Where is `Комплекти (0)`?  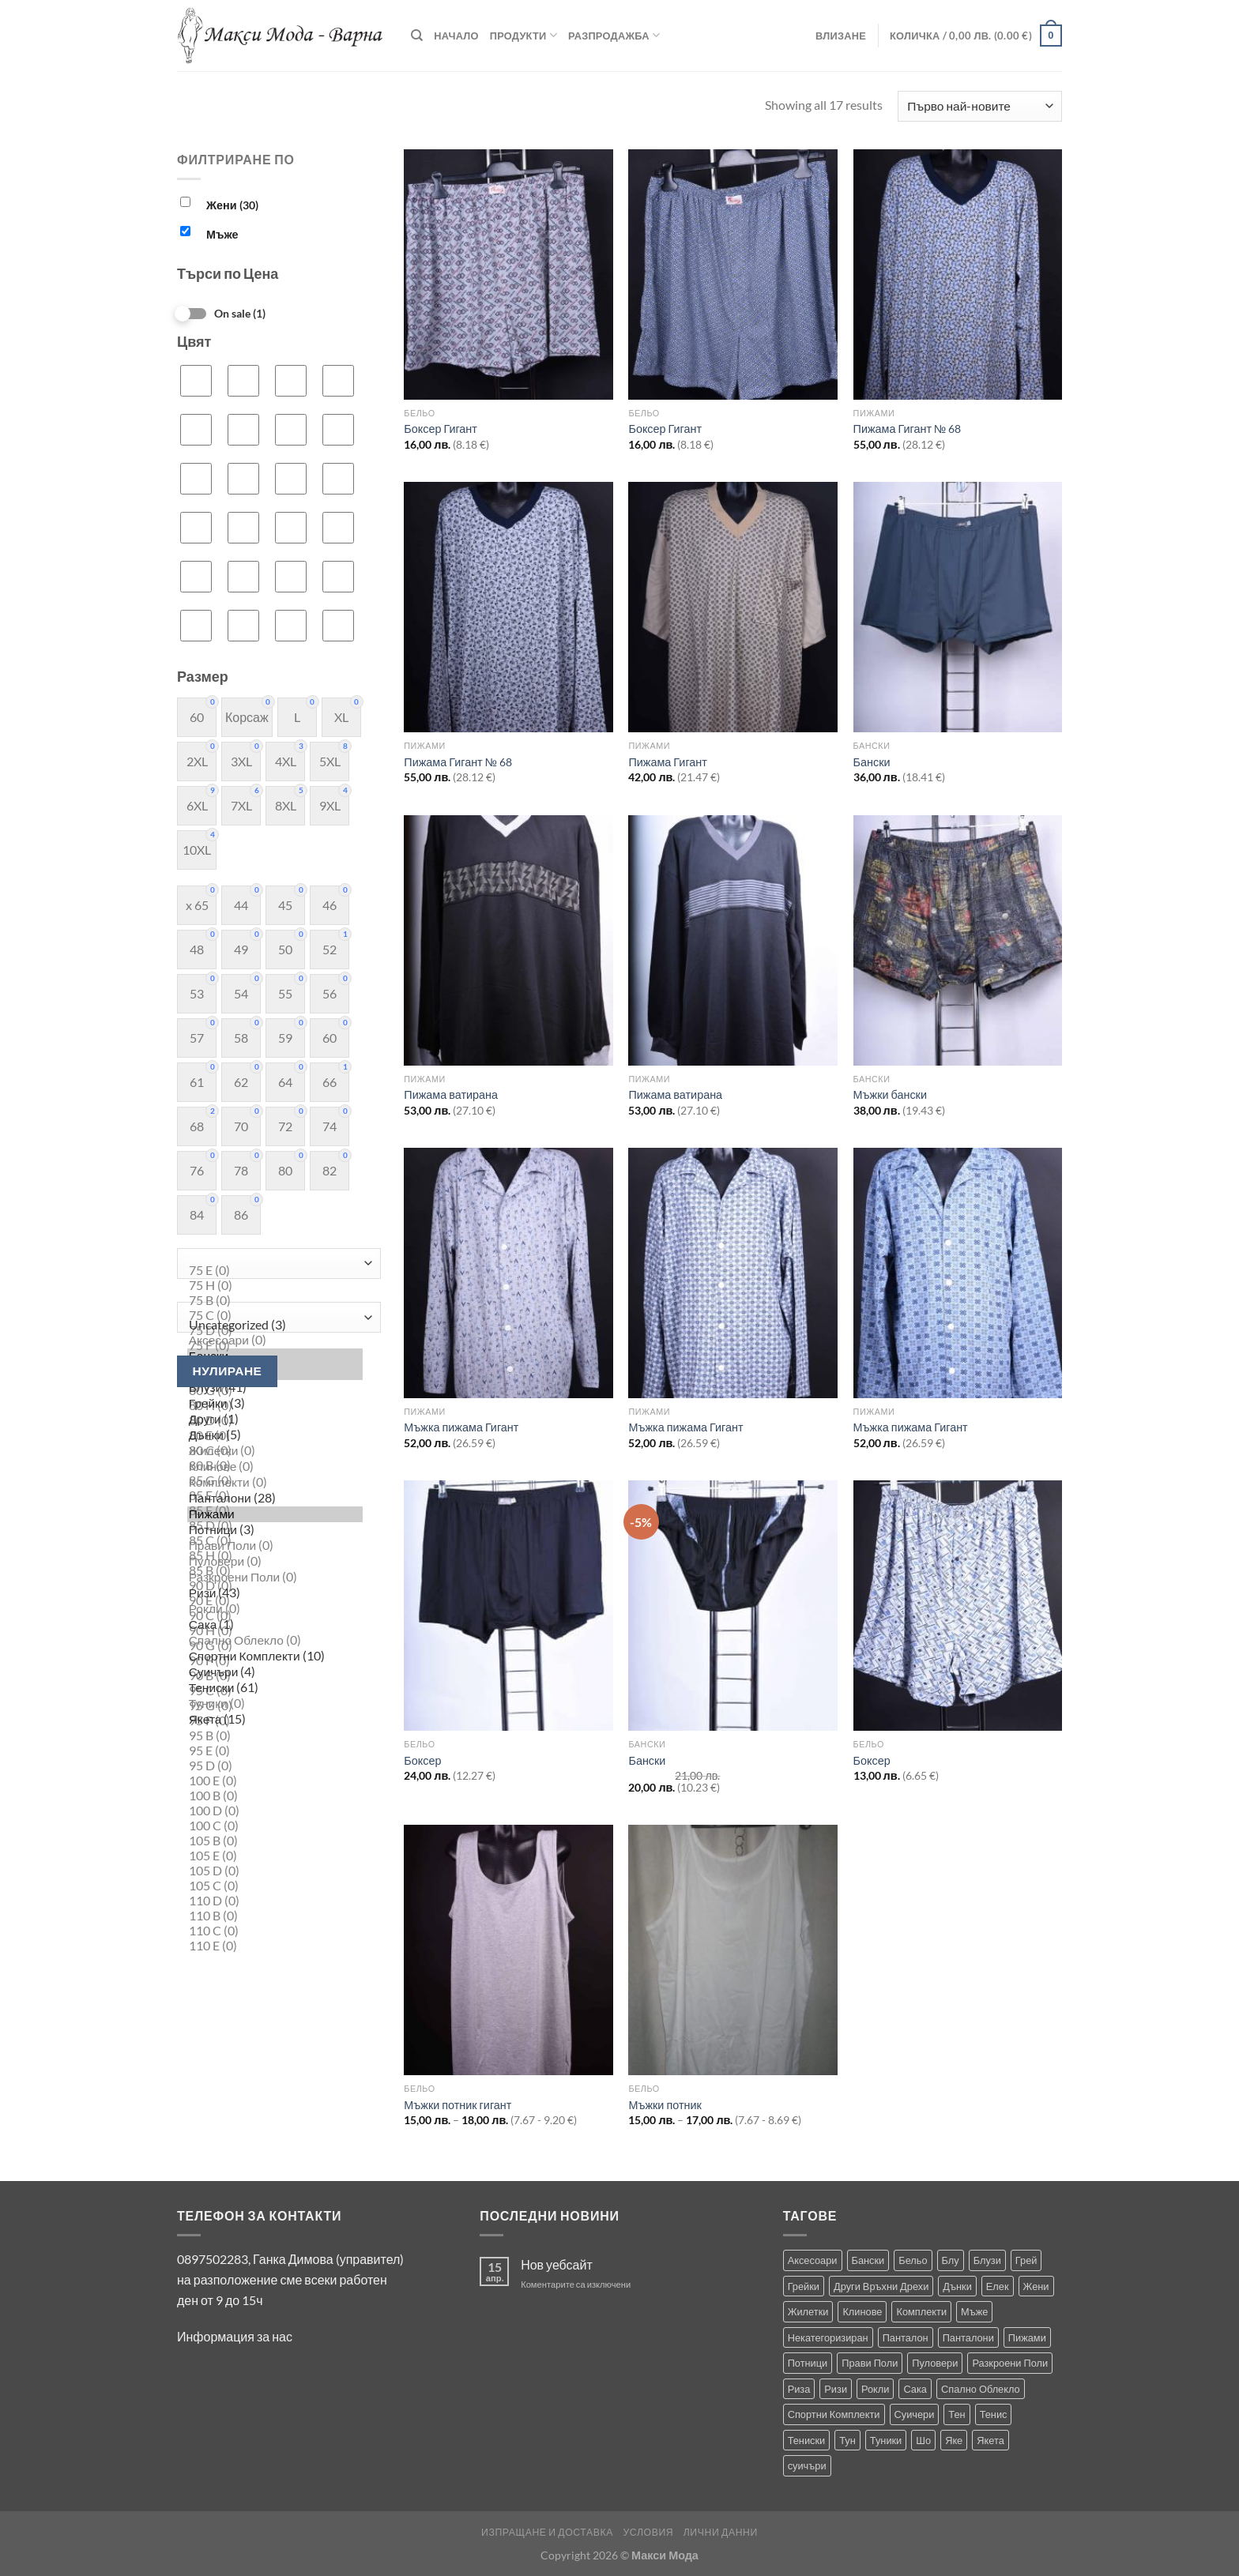
Комплекти (0) is located at coordinates (275, 1483).